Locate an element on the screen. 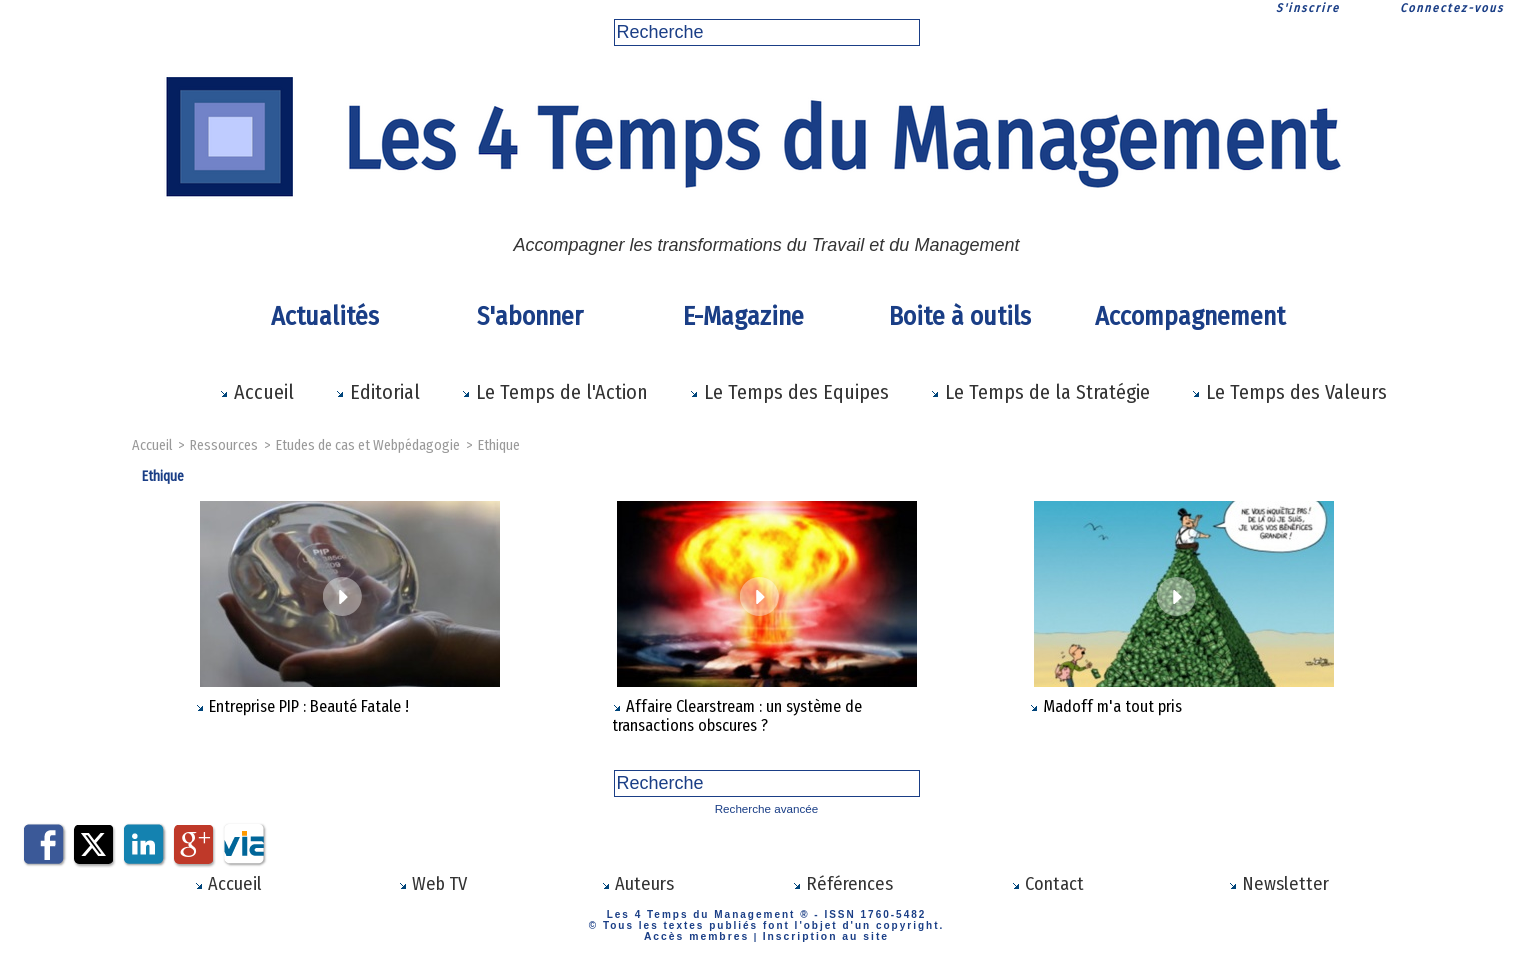 The width and height of the screenshot is (1533, 961). Le Temps de la Stratégie is located at coordinates (1040, 392).